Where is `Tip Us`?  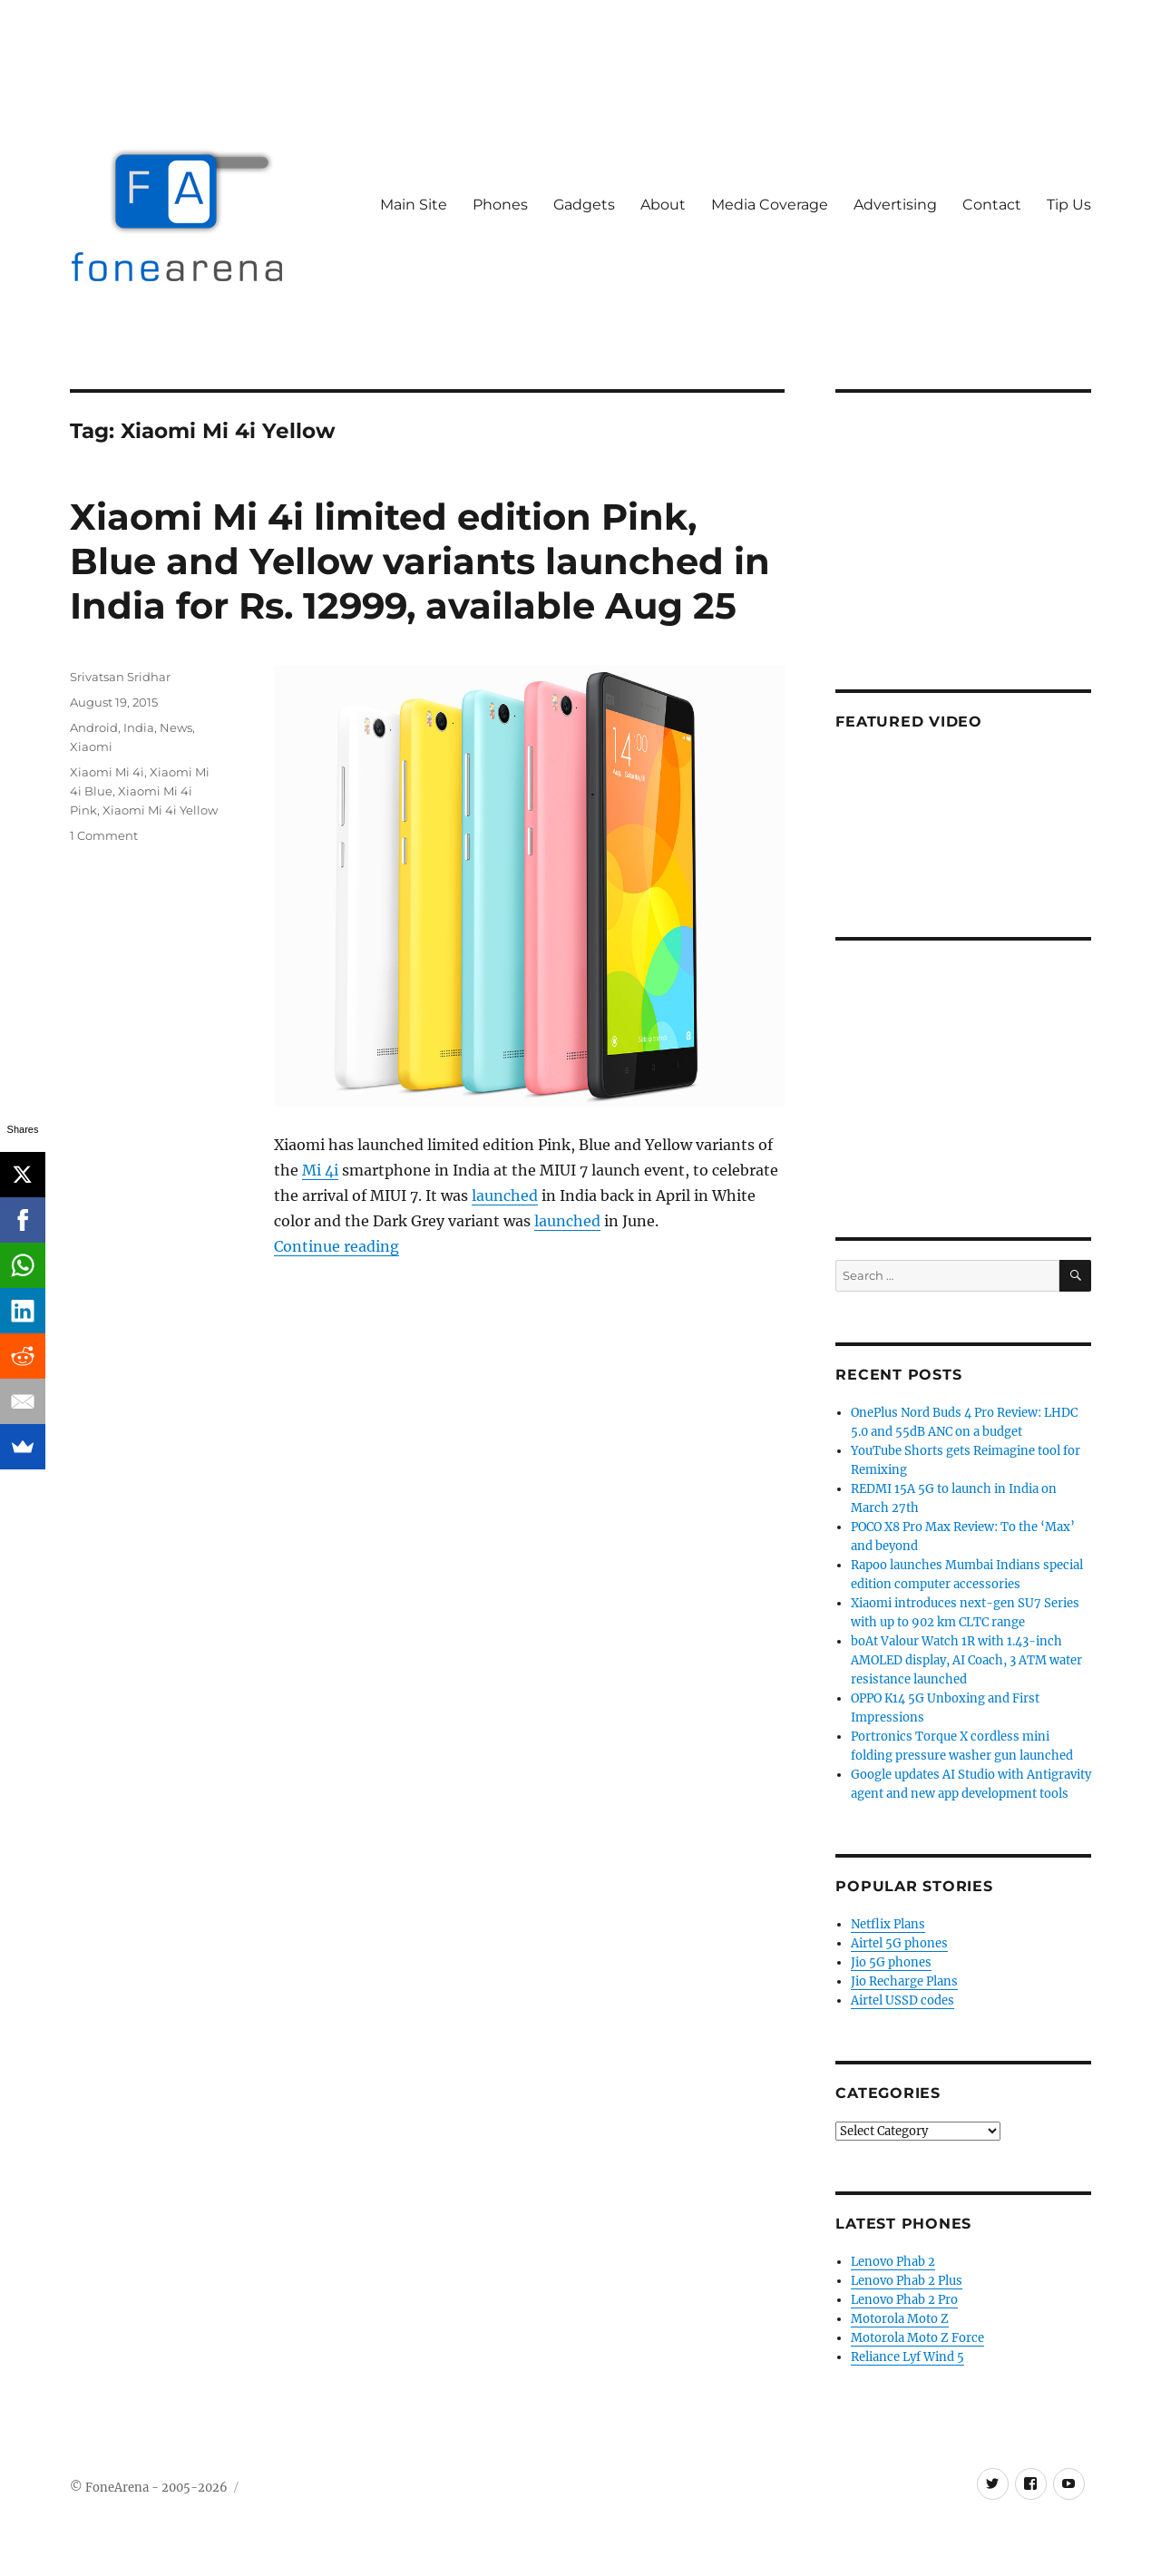 Tip Us is located at coordinates (1069, 204).